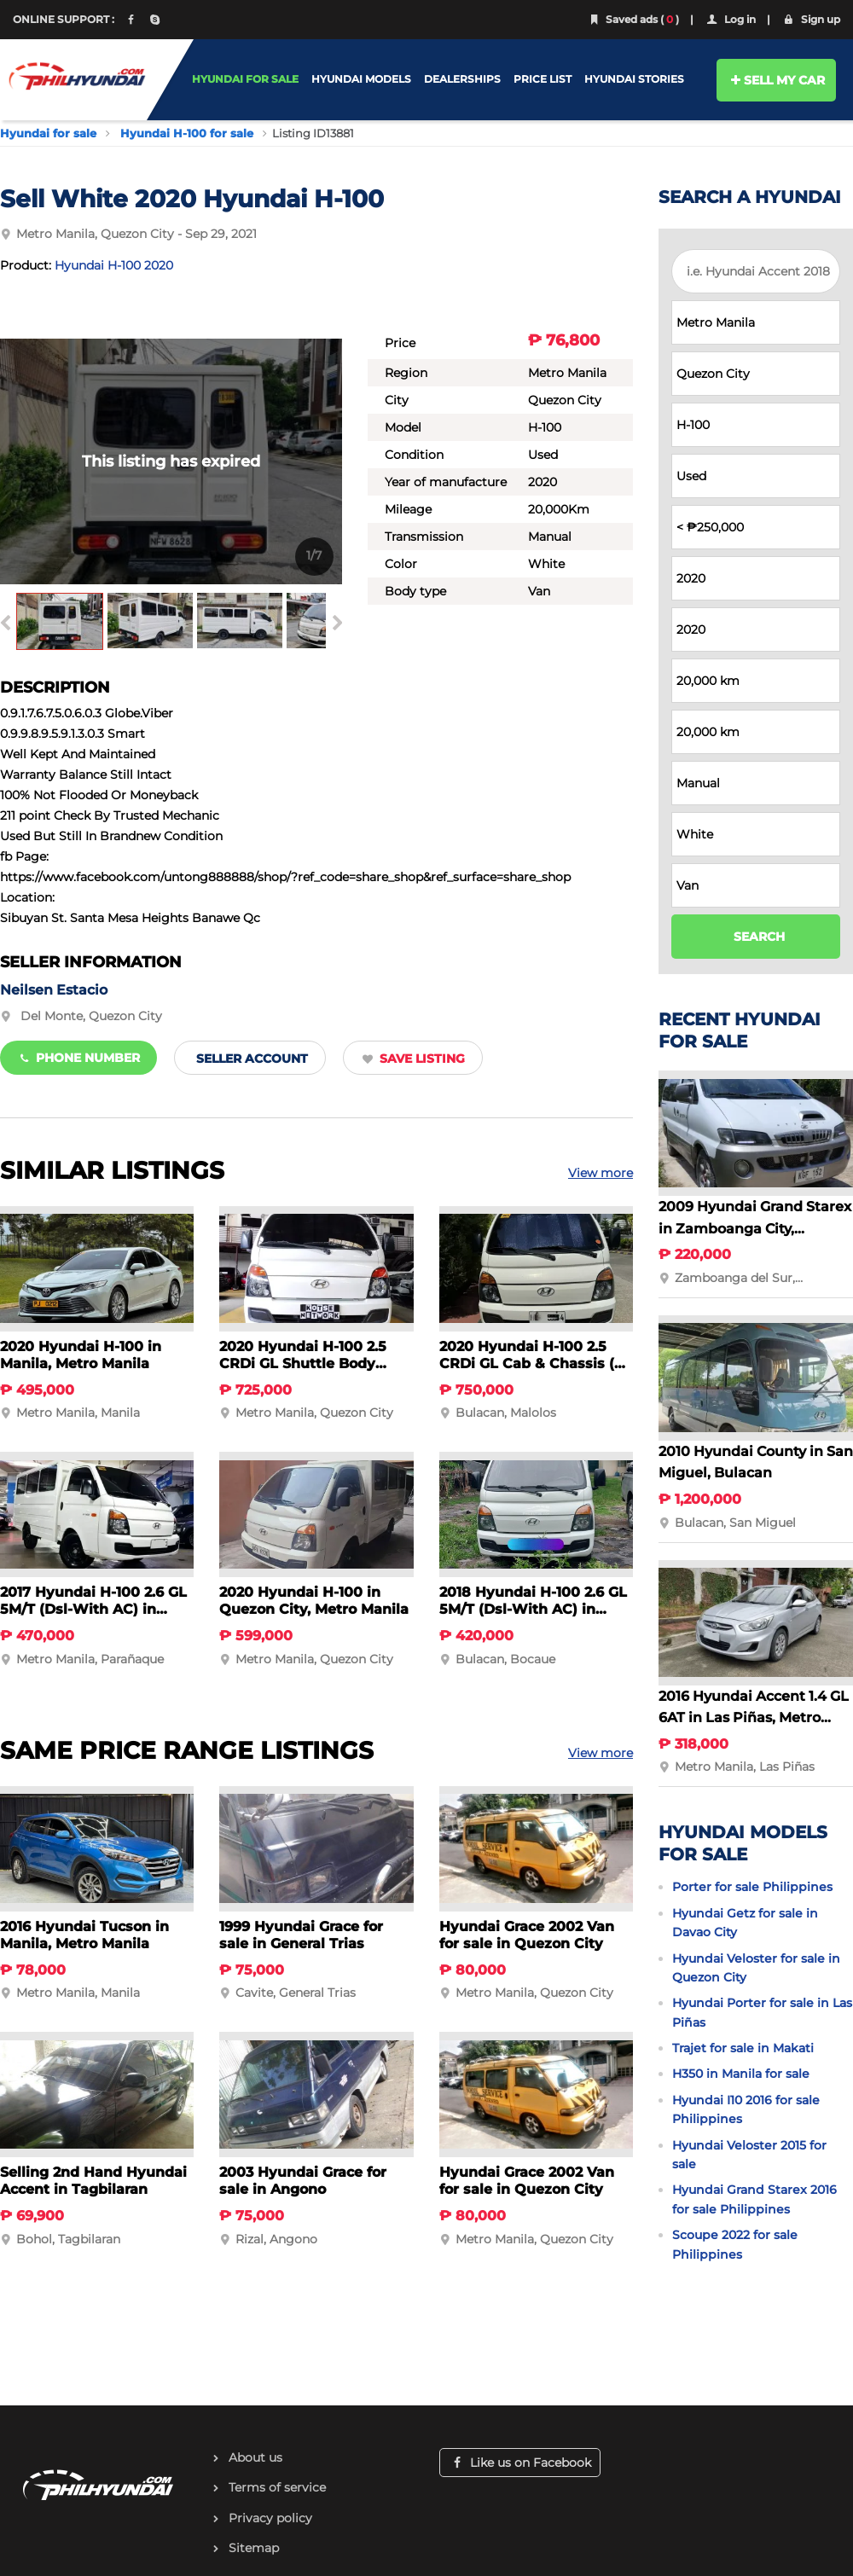  I want to click on Selling 2nd Hand Hyundai Accent in Tagbilaran, so click(93, 2180).